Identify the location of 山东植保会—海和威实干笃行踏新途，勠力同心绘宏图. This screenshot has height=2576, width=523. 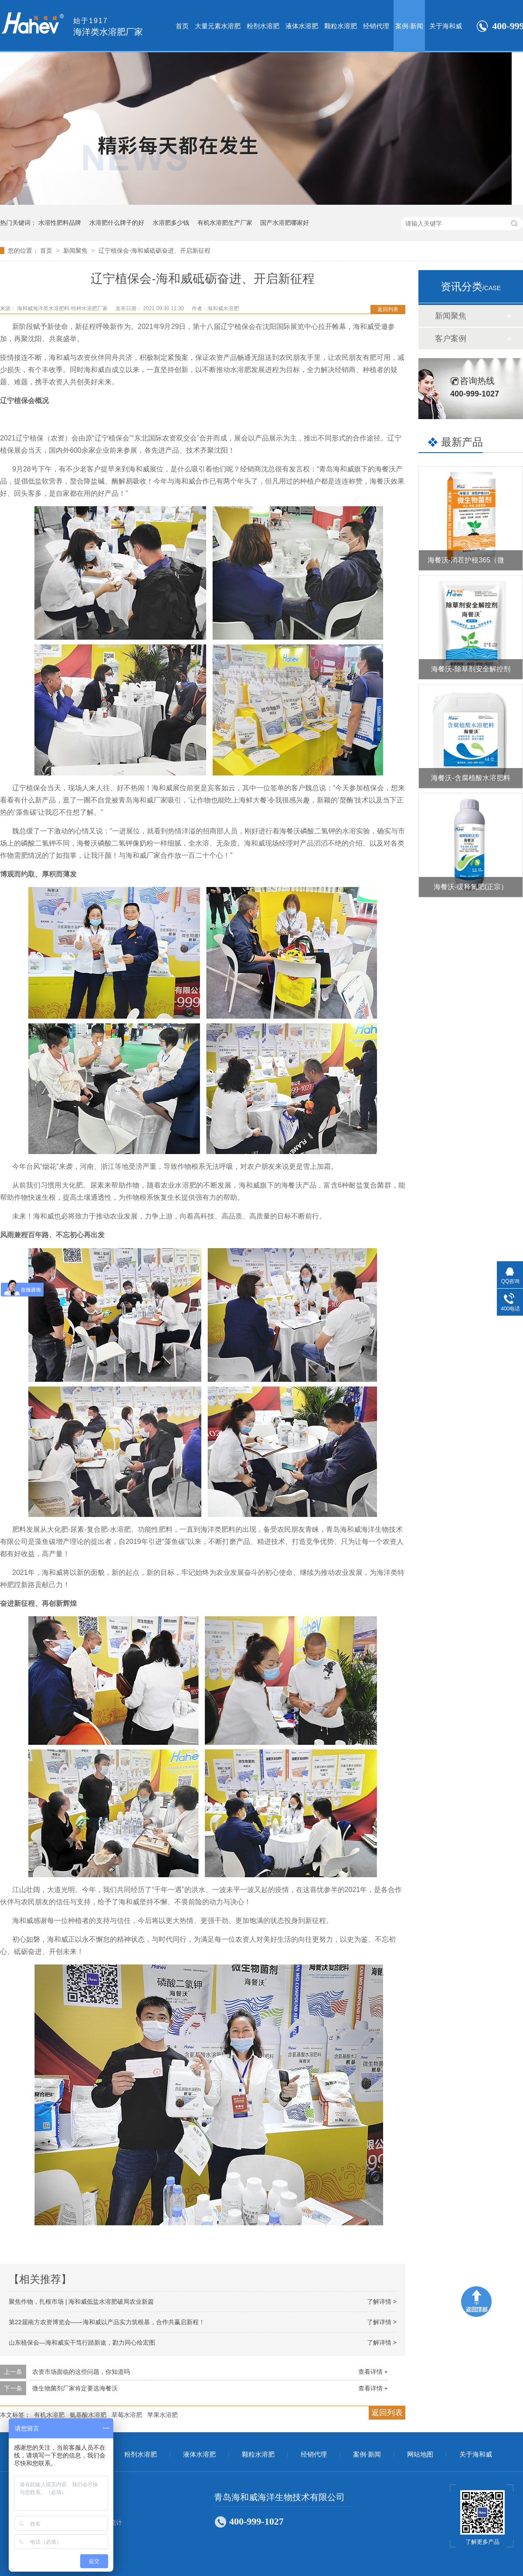
(82, 2342).